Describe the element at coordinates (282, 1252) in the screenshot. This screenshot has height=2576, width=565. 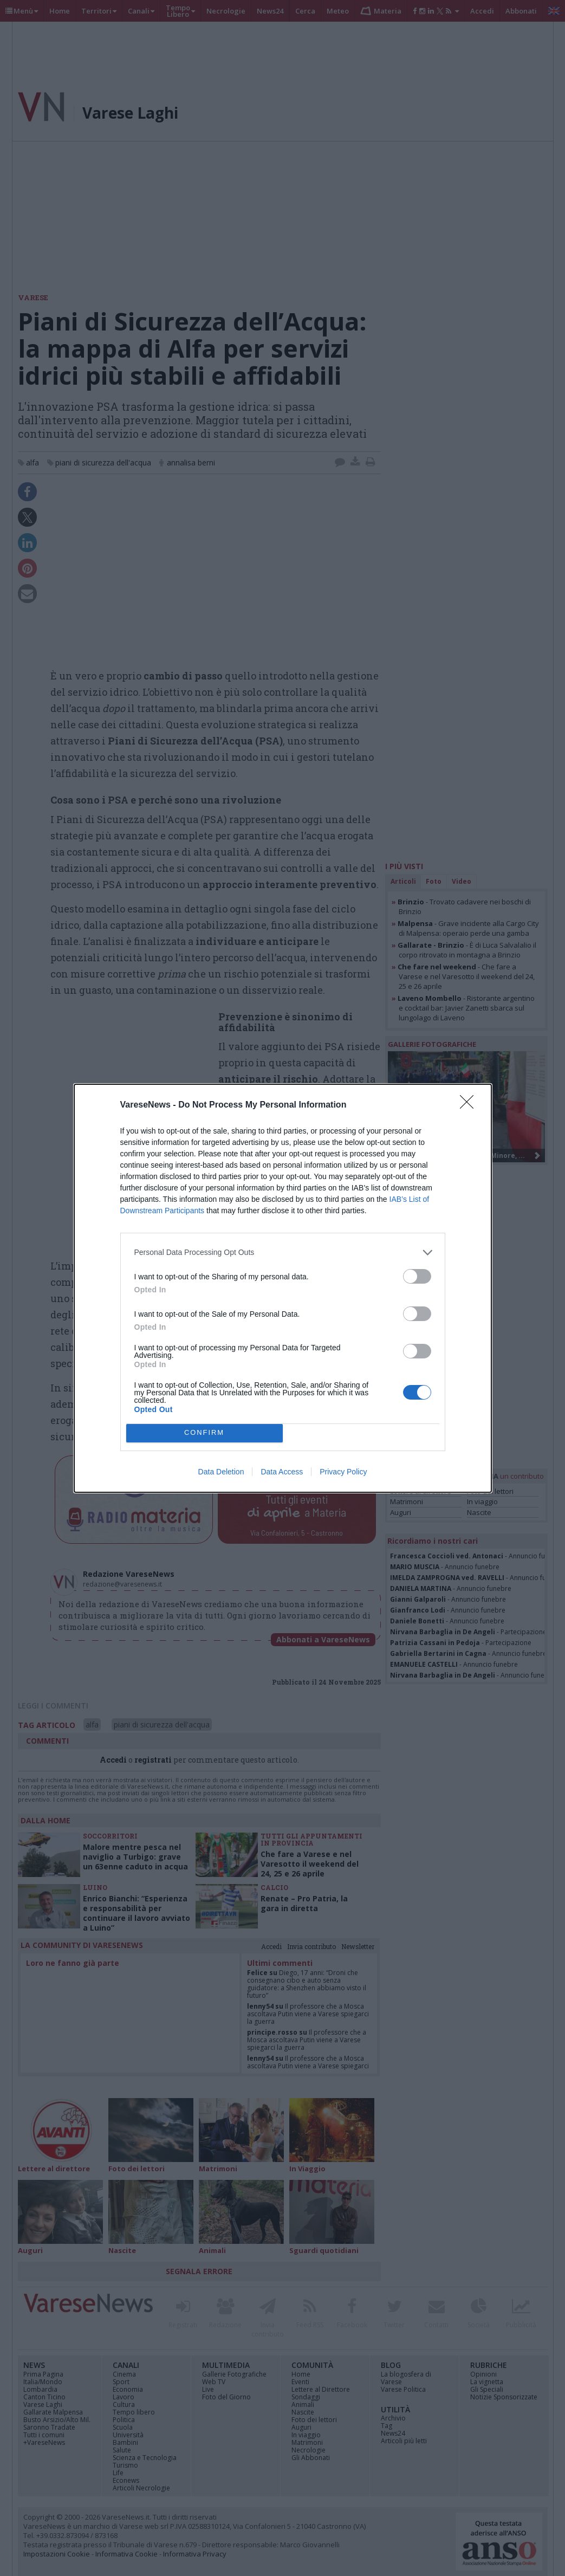
I see `[listitem]` at that location.